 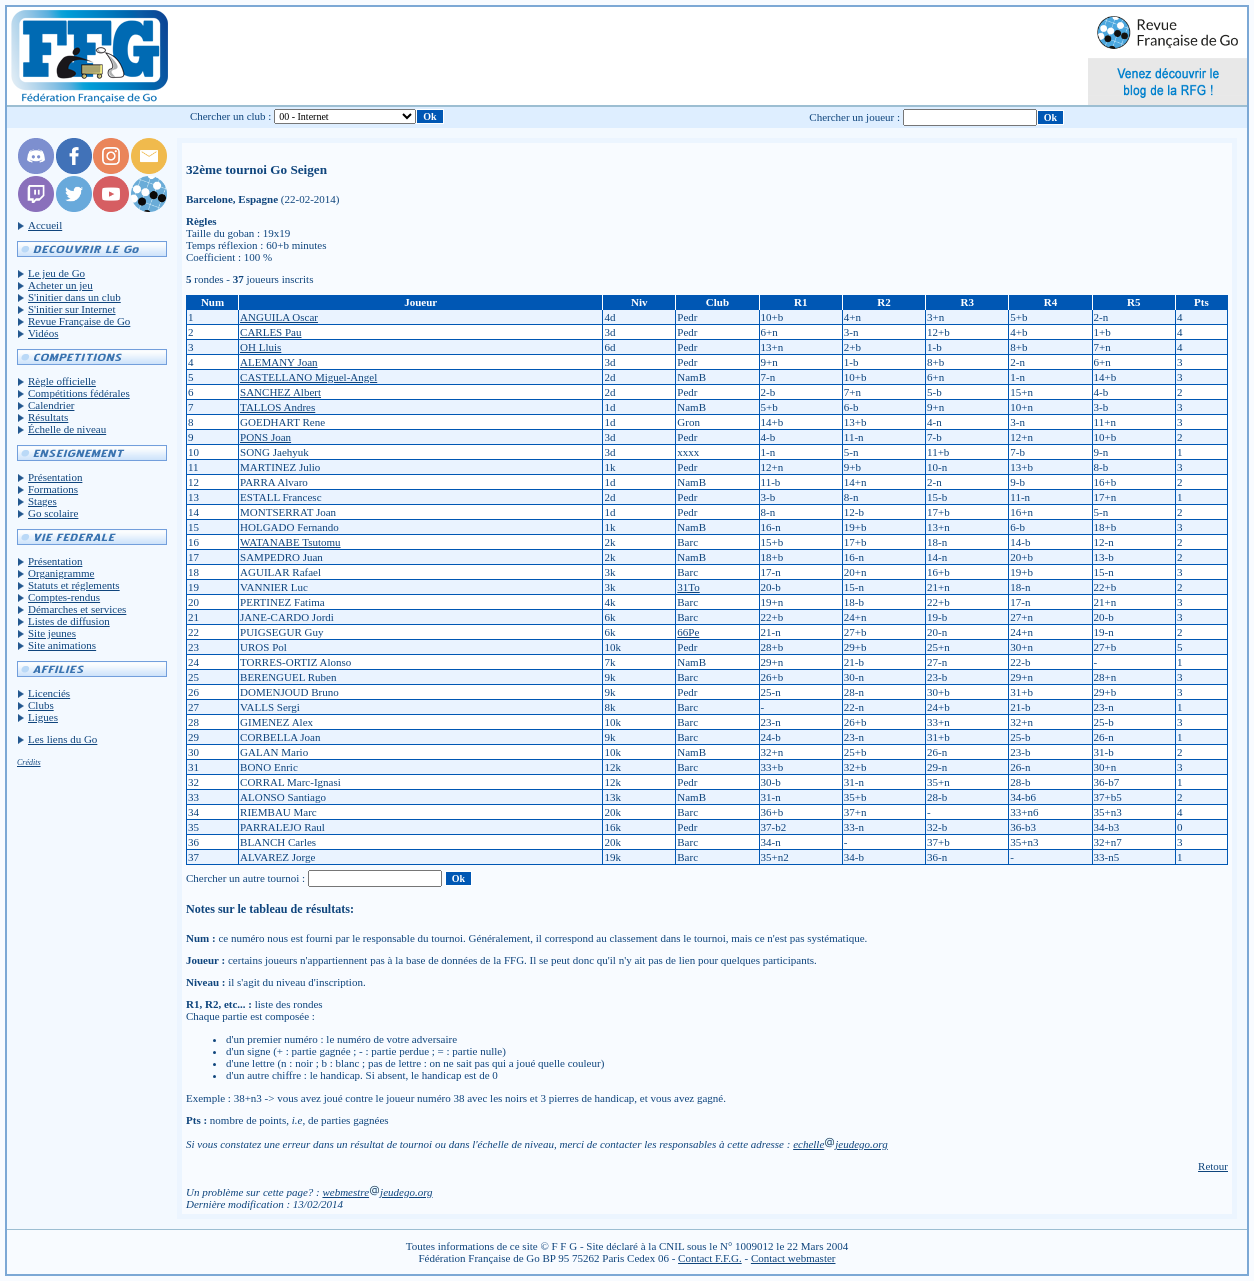 What do you see at coordinates (265, 437) in the screenshot?
I see `PONS Joan` at bounding box center [265, 437].